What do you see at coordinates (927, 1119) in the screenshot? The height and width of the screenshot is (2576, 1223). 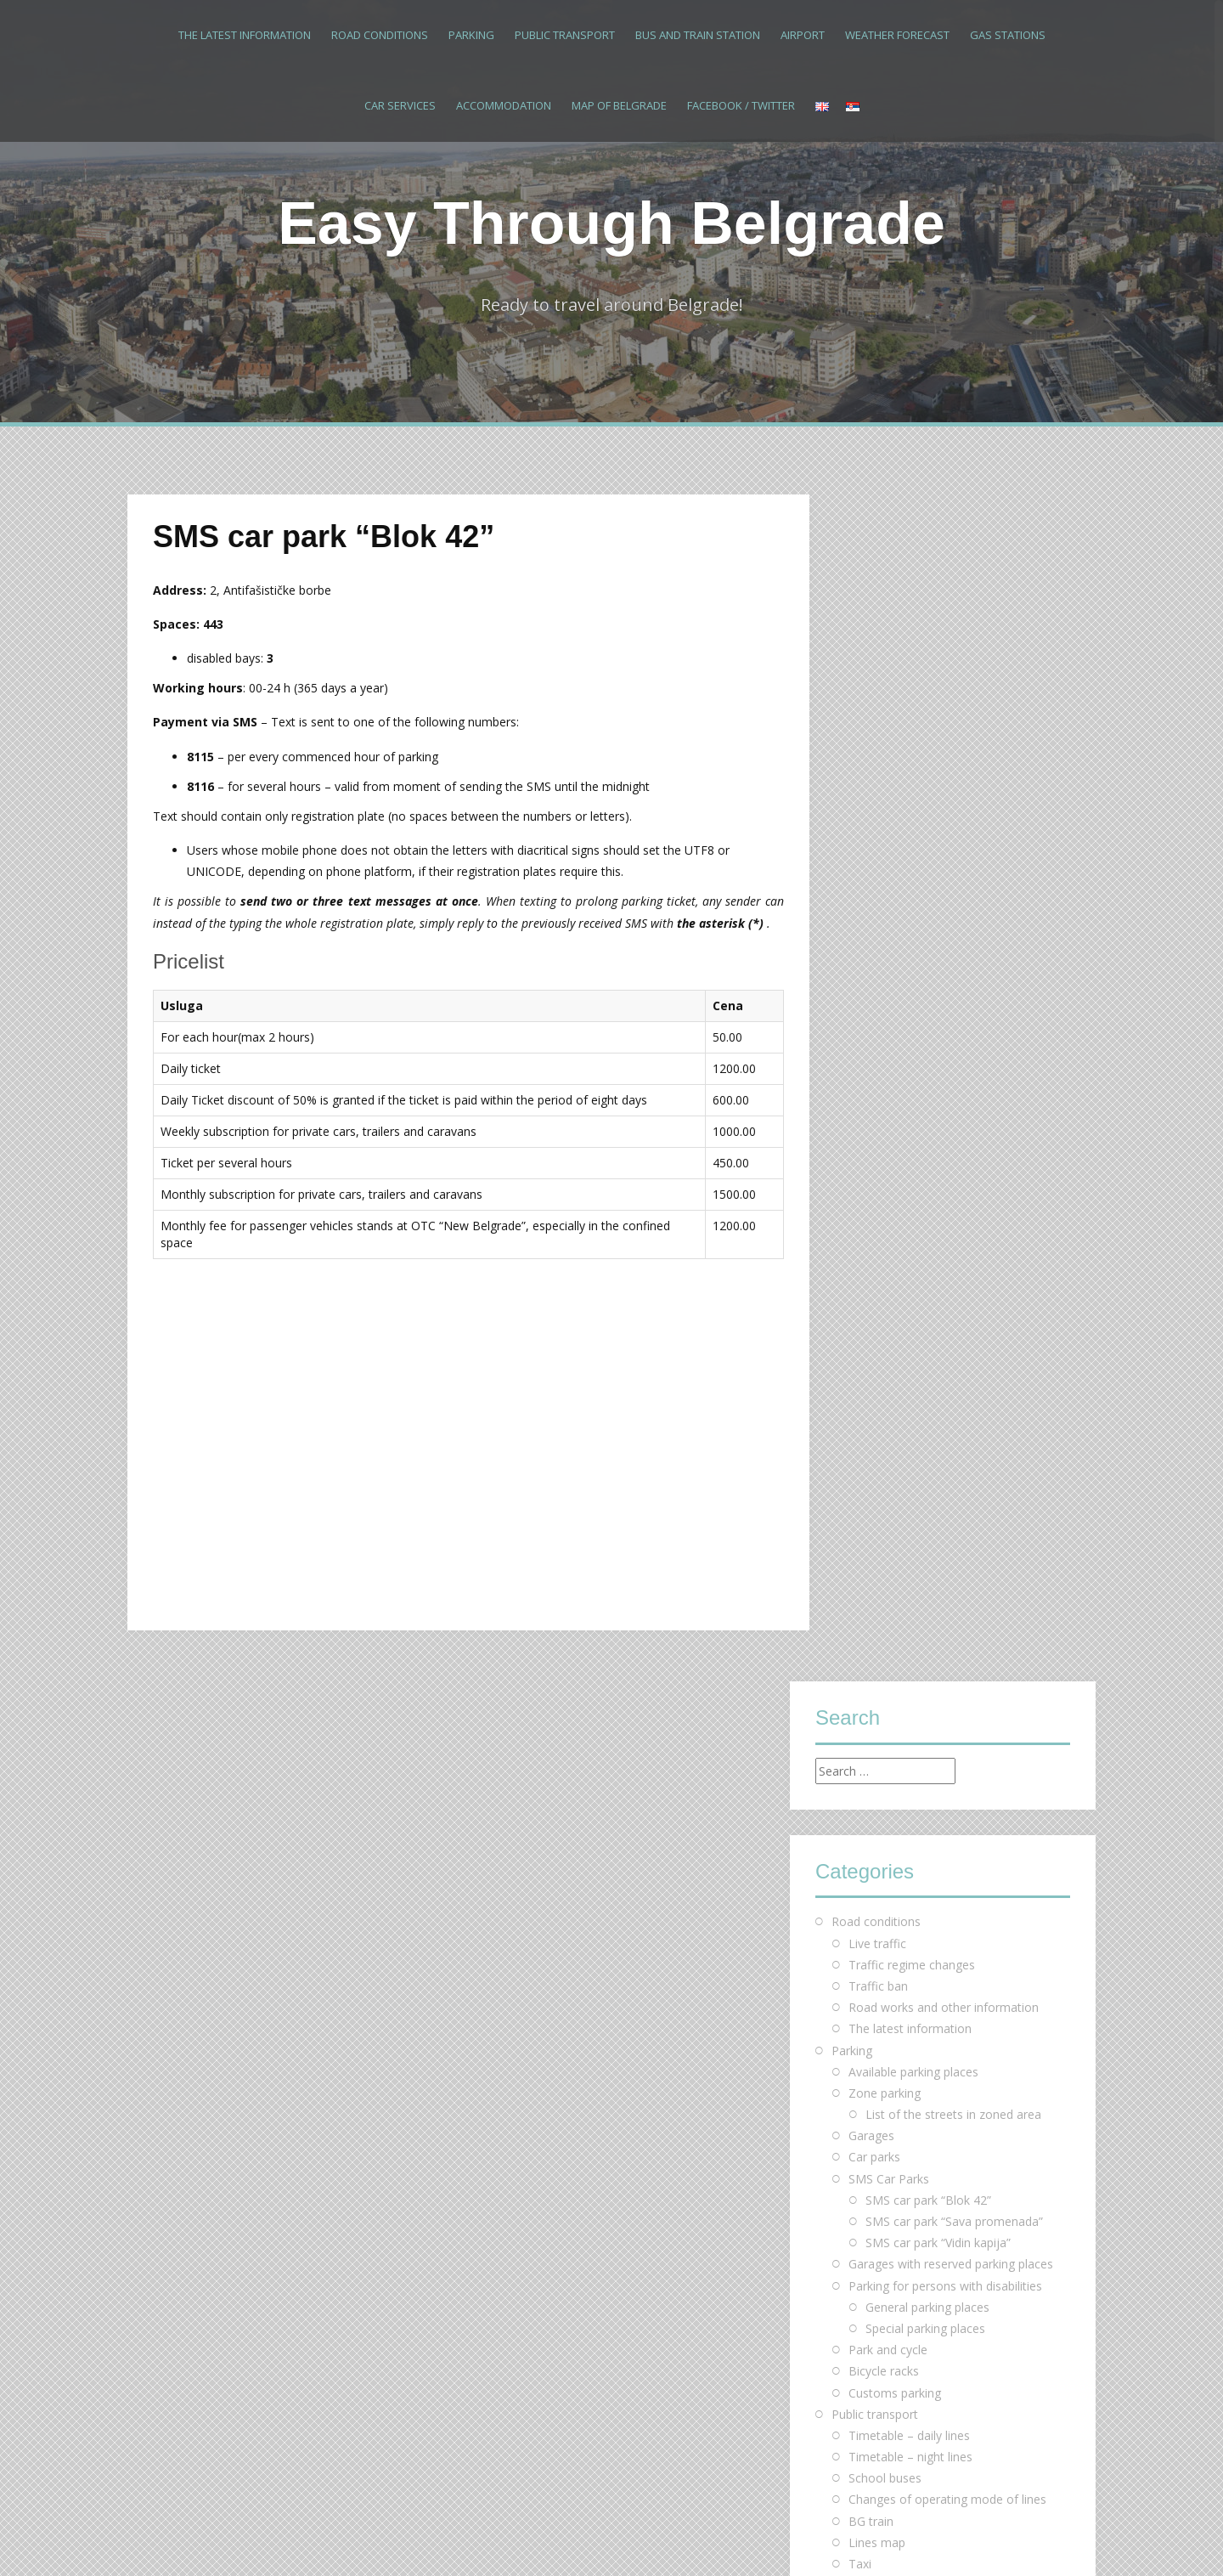 I see `General parking places` at bounding box center [927, 1119].